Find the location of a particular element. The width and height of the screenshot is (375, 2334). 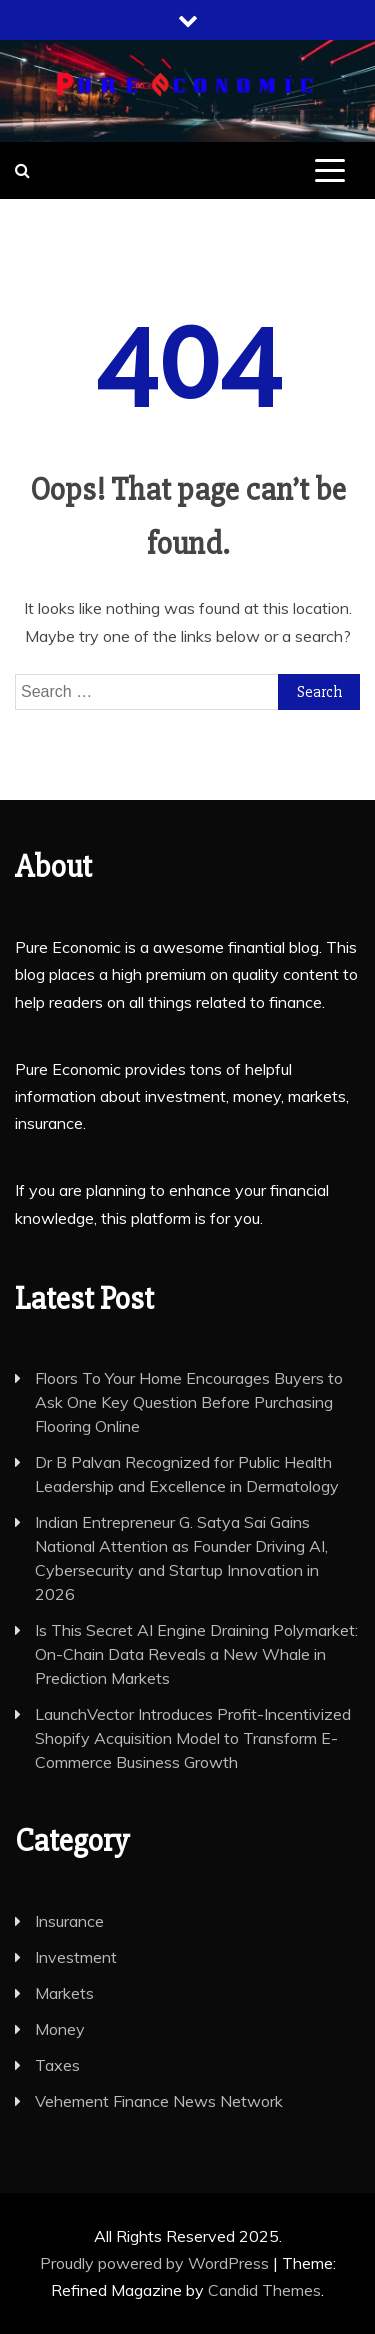

Proudly powered by WordPress is located at coordinates (156, 2263).